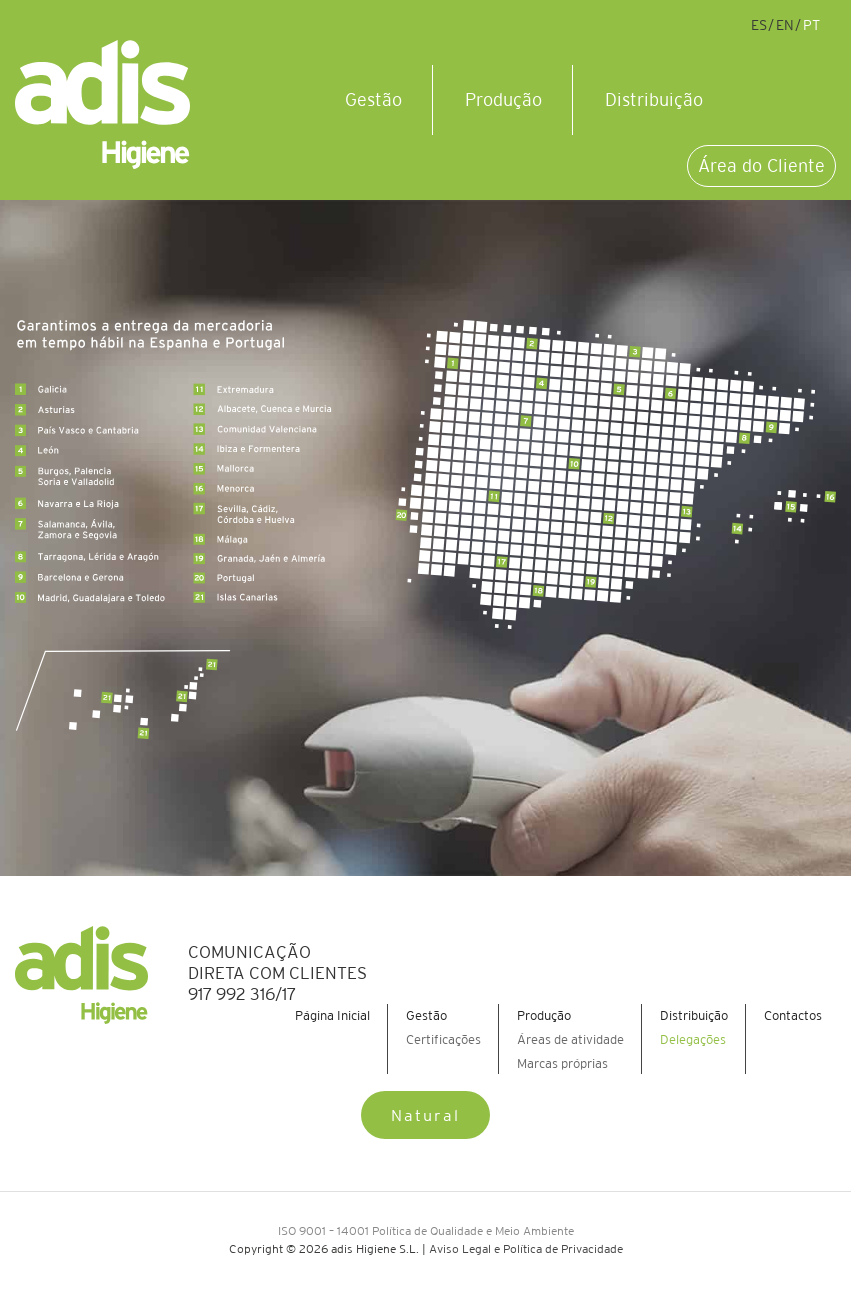 This screenshot has height=1308, width=851. I want to click on Distribuição, so click(654, 100).